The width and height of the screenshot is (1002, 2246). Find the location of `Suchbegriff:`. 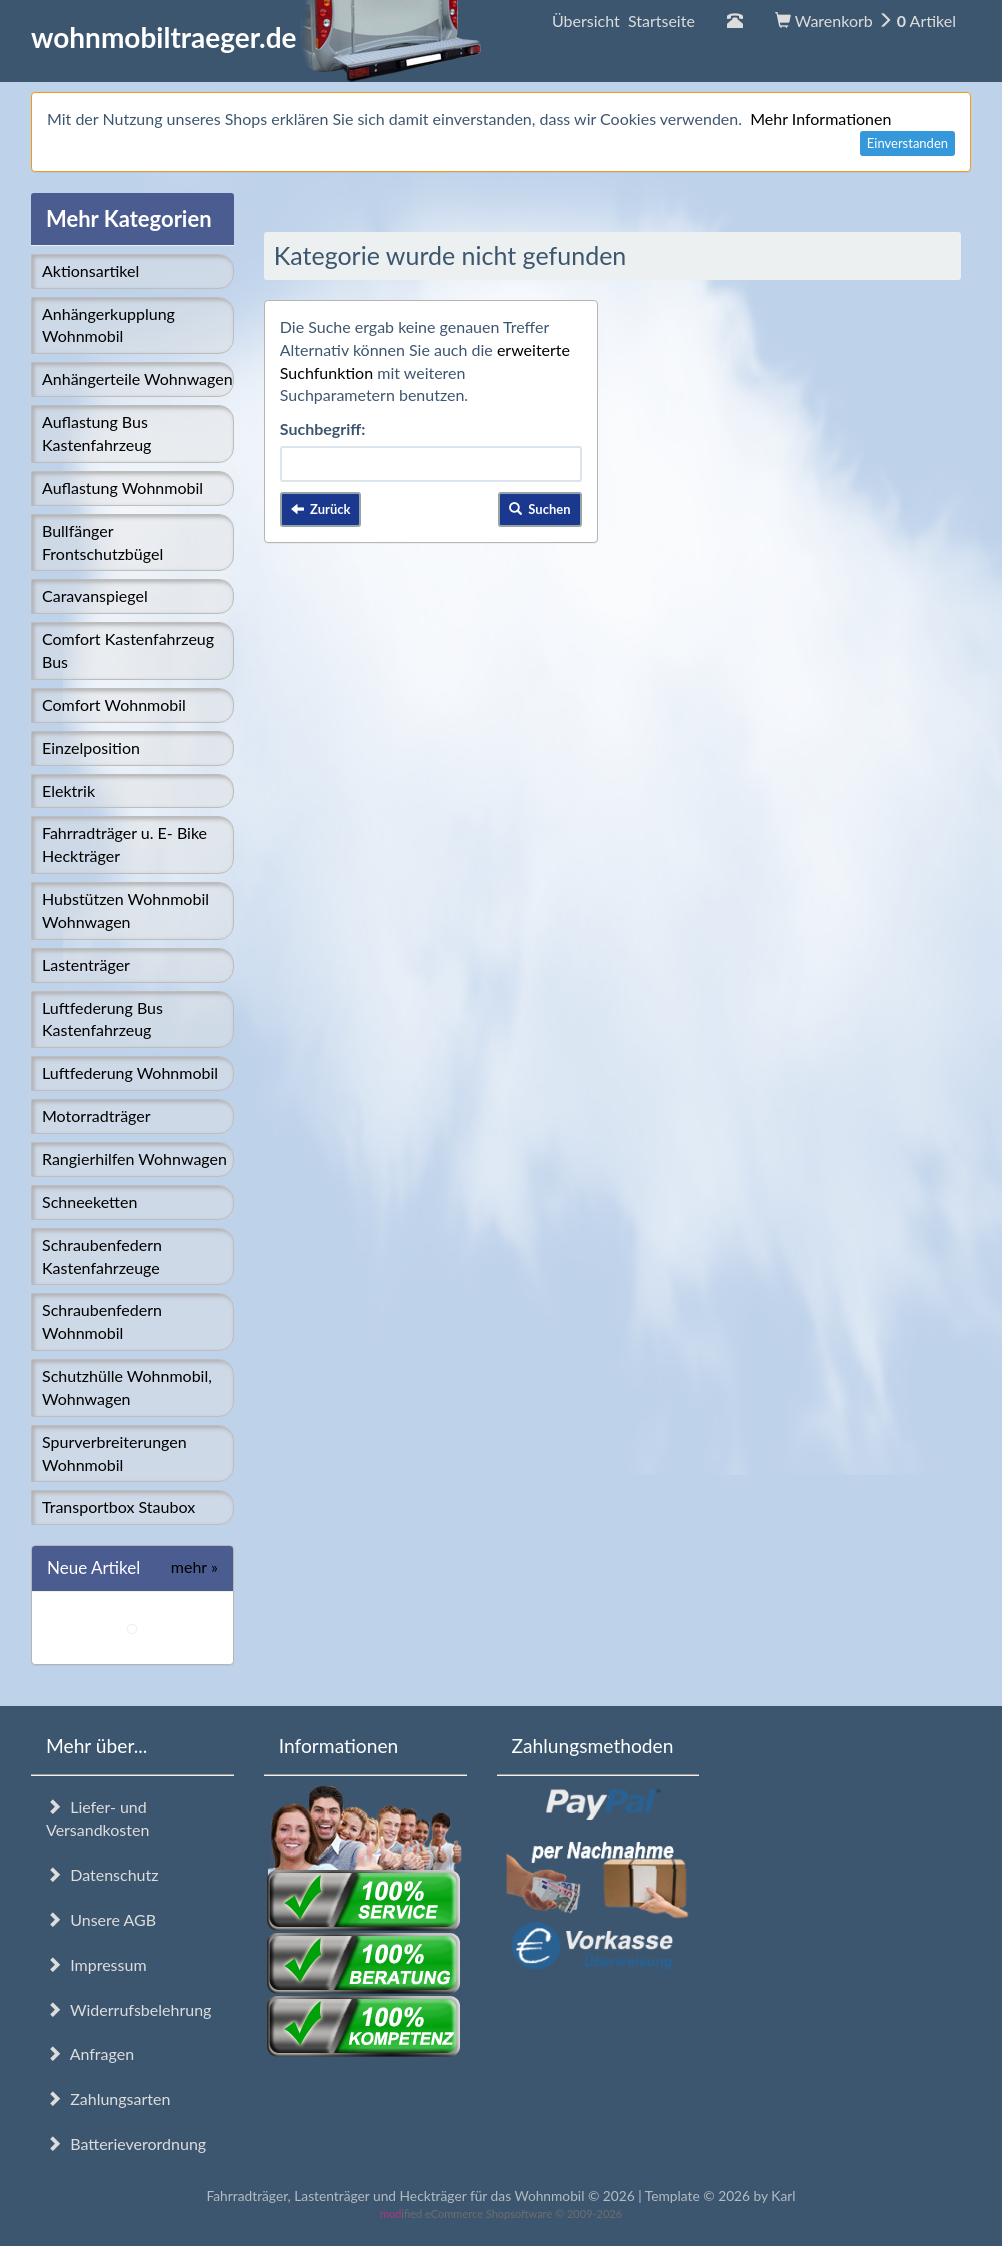

Suchbegriff: is located at coordinates (323, 428).